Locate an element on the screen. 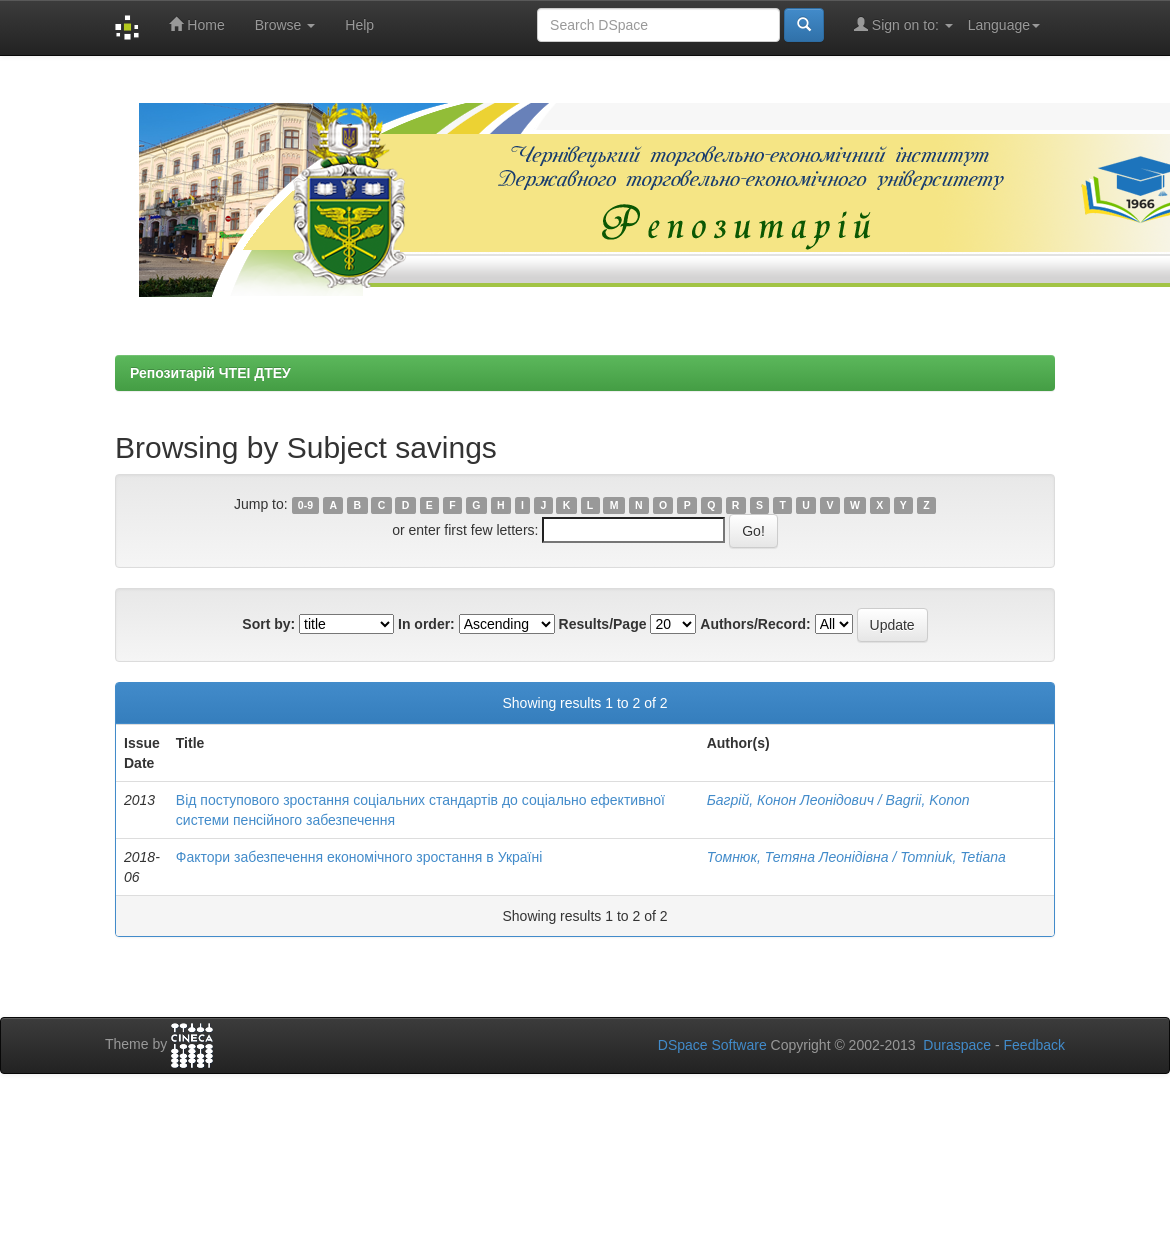 The height and width of the screenshot is (1241, 1170). In order: is located at coordinates (426, 624).